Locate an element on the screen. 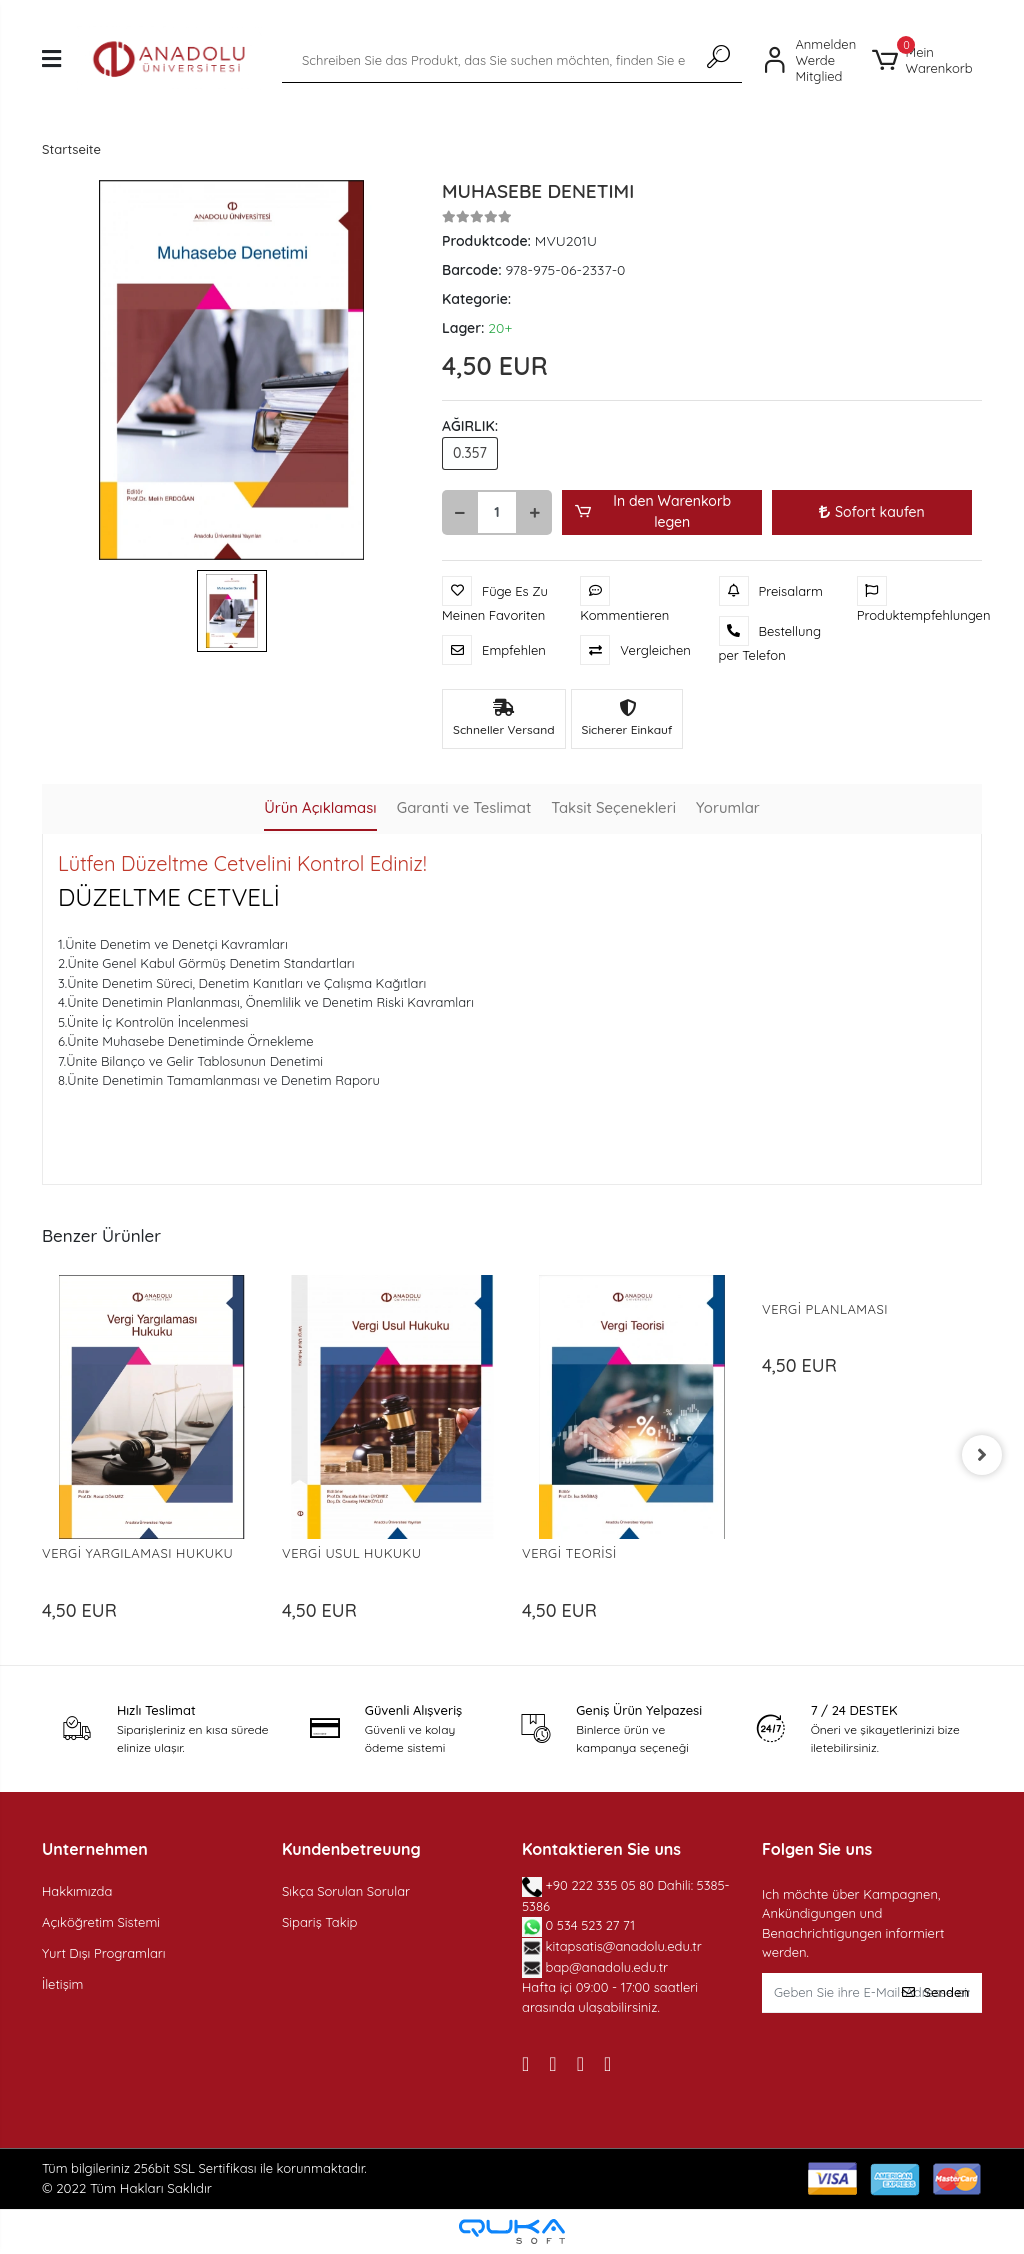 The width and height of the screenshot is (1024, 2254). [Qukasoft E-Commerce software] is located at coordinates (512, 2231).